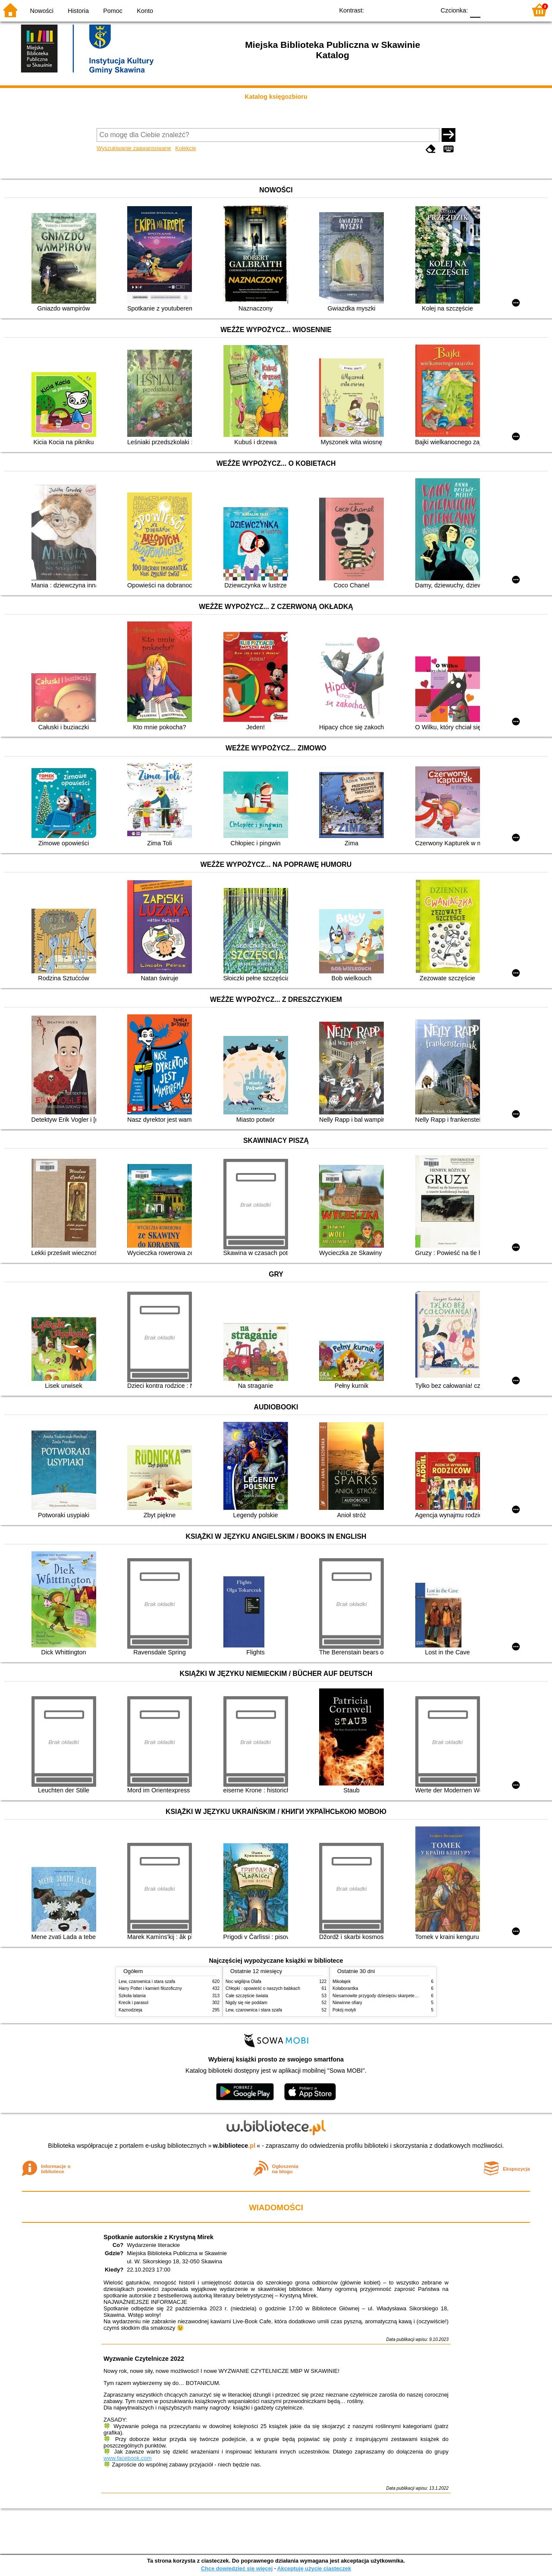  Describe the element at coordinates (78, 10) in the screenshot. I see `Historia` at that location.